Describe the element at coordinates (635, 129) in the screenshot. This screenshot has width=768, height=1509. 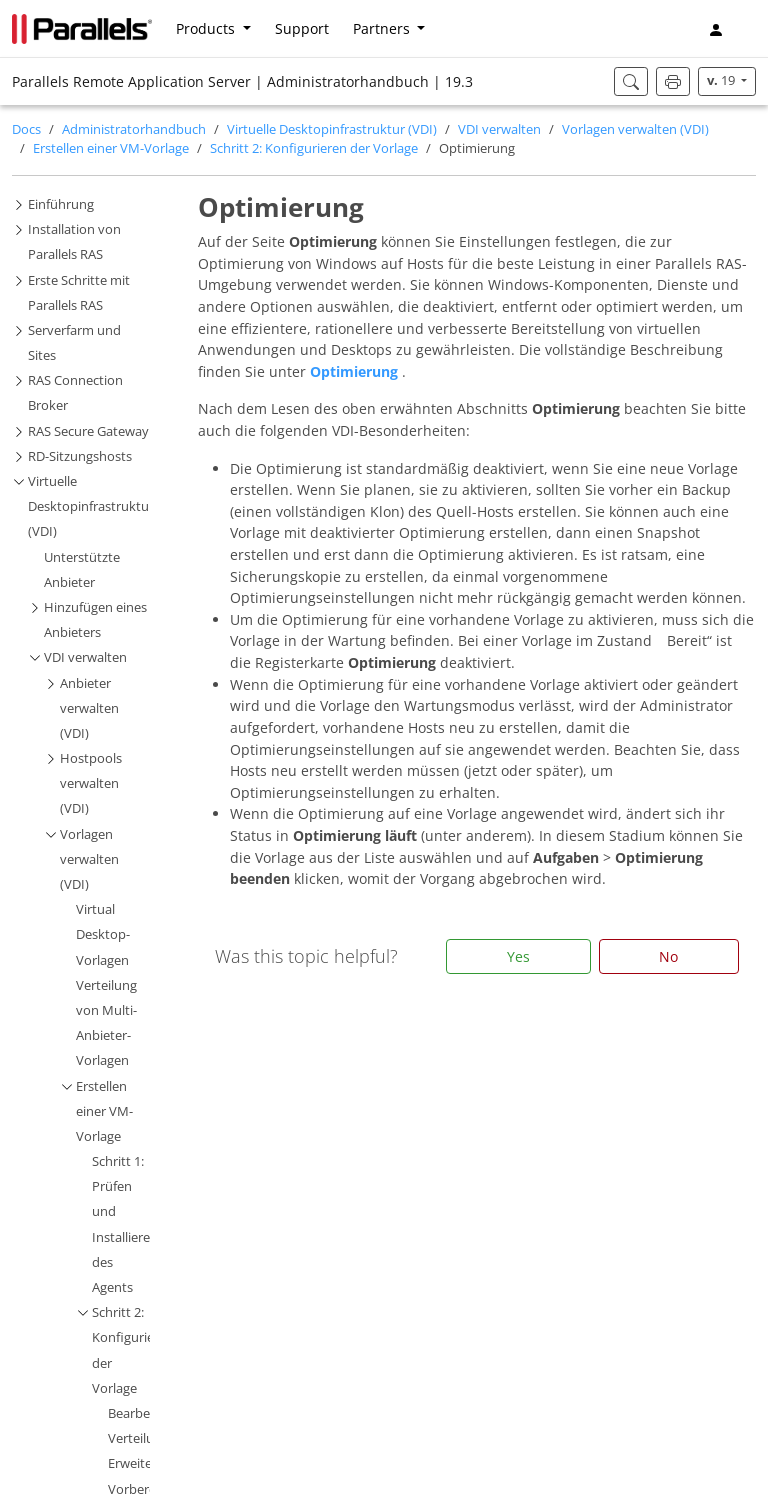
I see `Vorlagen verwalten (VDI)` at that location.